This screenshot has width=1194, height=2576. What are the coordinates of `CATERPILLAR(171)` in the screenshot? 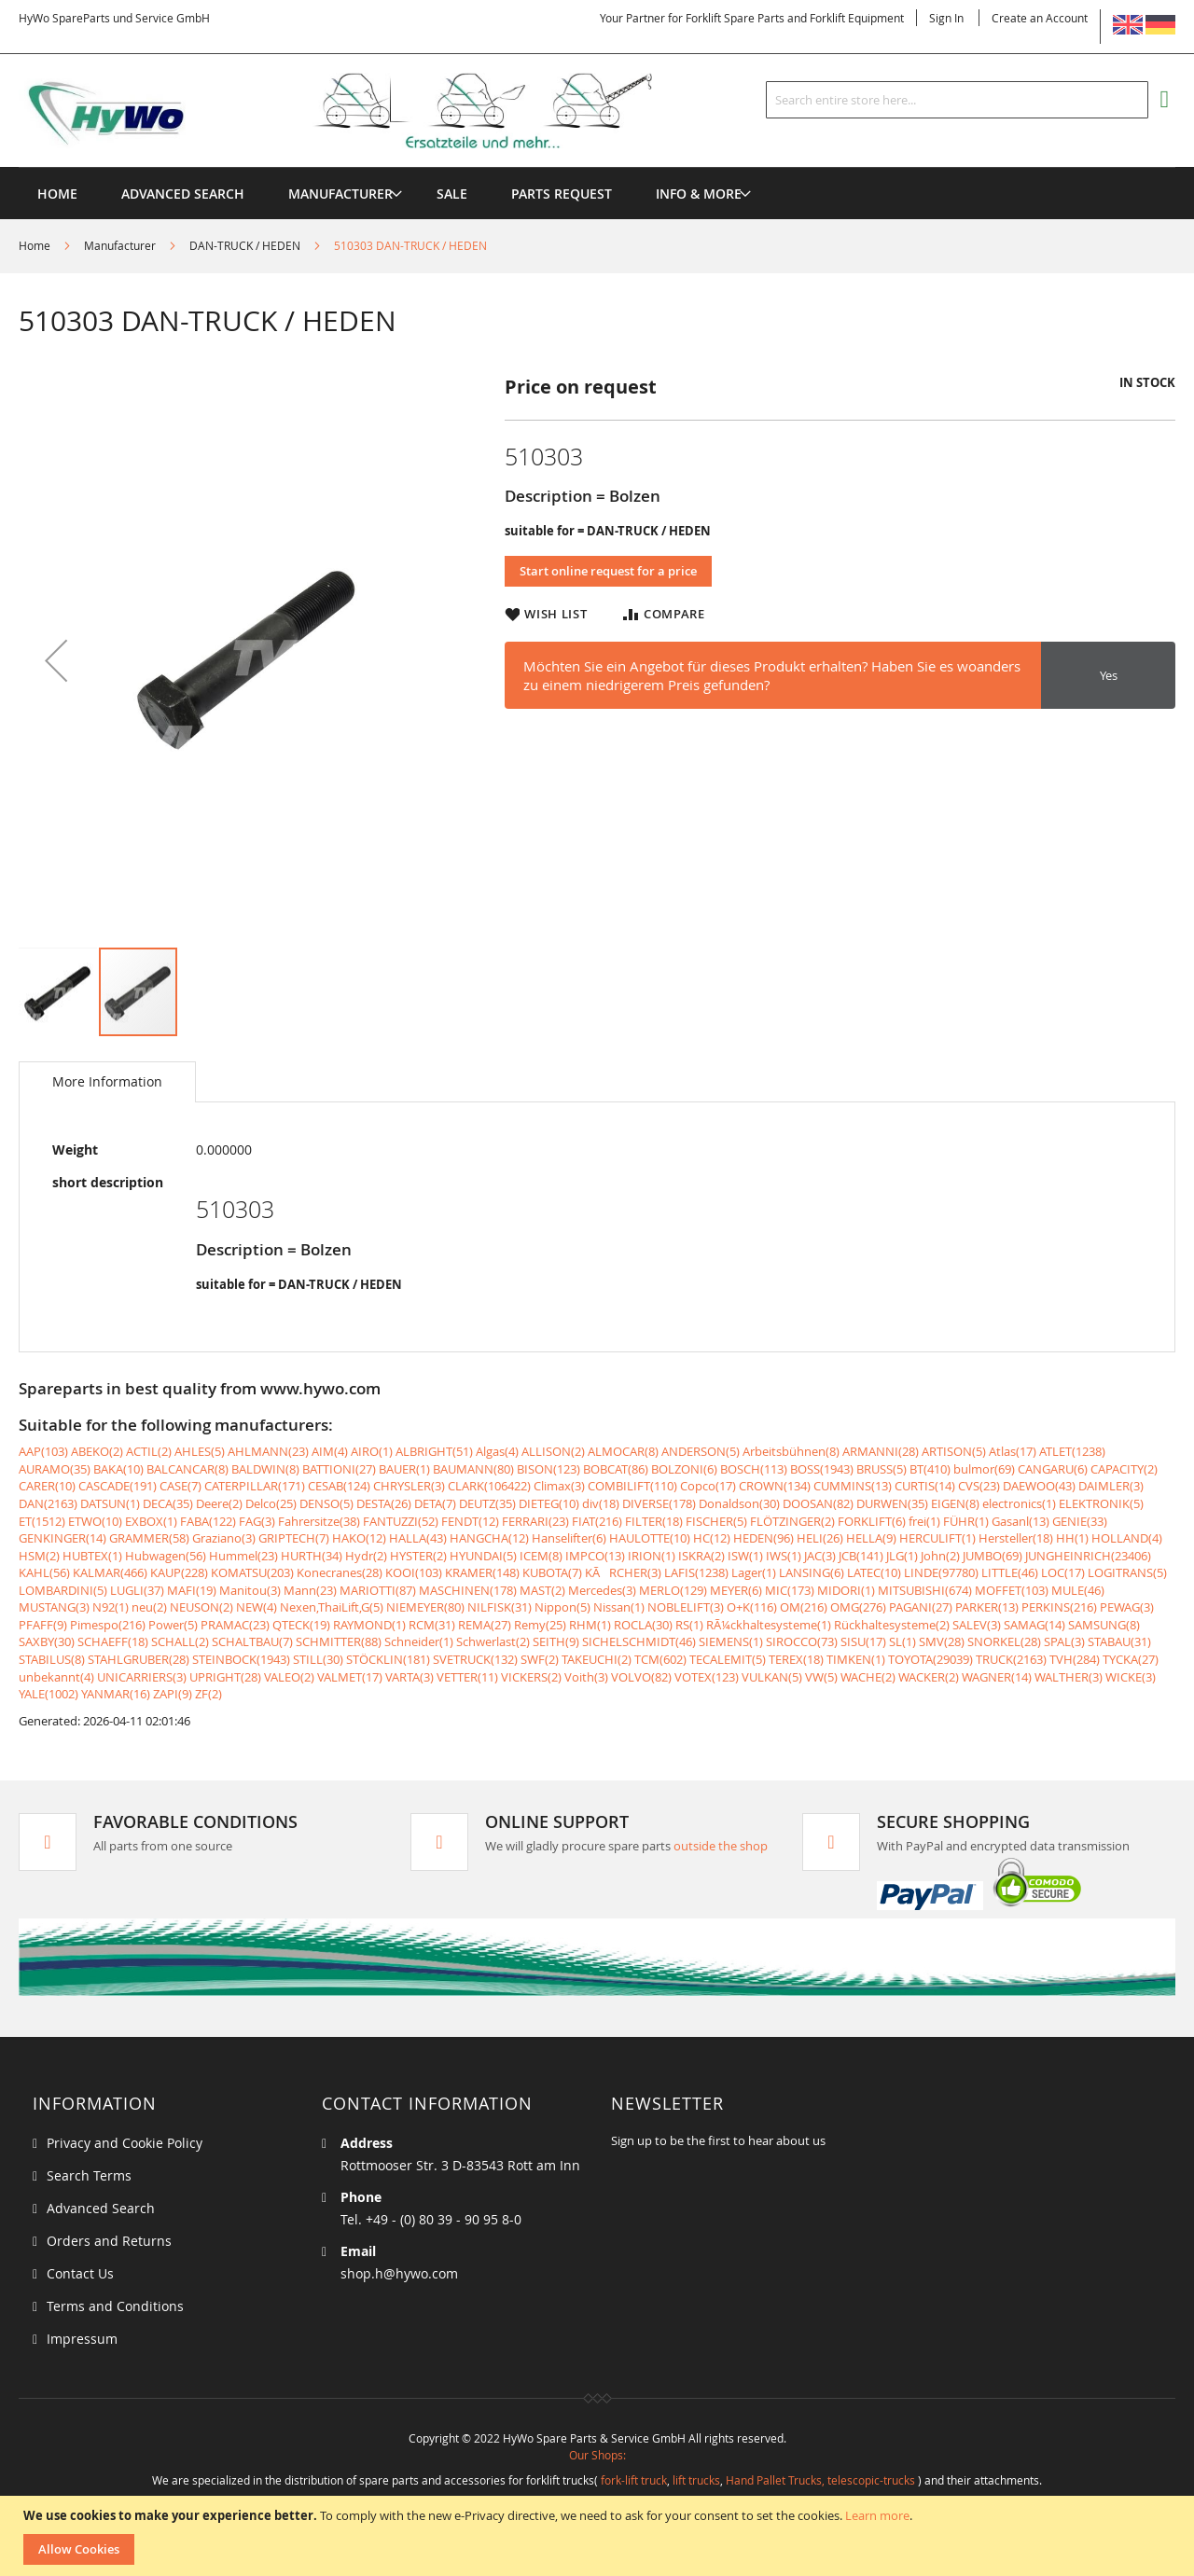 It's located at (254, 1485).